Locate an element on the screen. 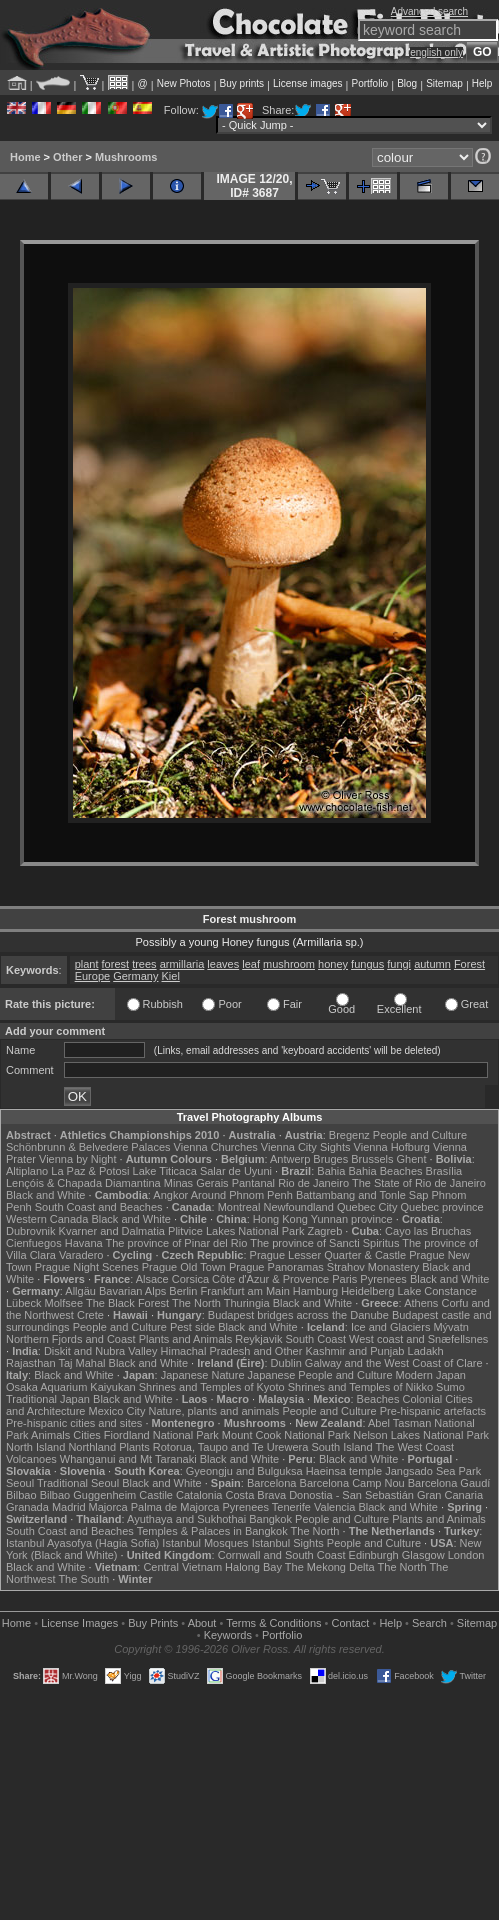  Volcanoes is located at coordinates (31, 1459).